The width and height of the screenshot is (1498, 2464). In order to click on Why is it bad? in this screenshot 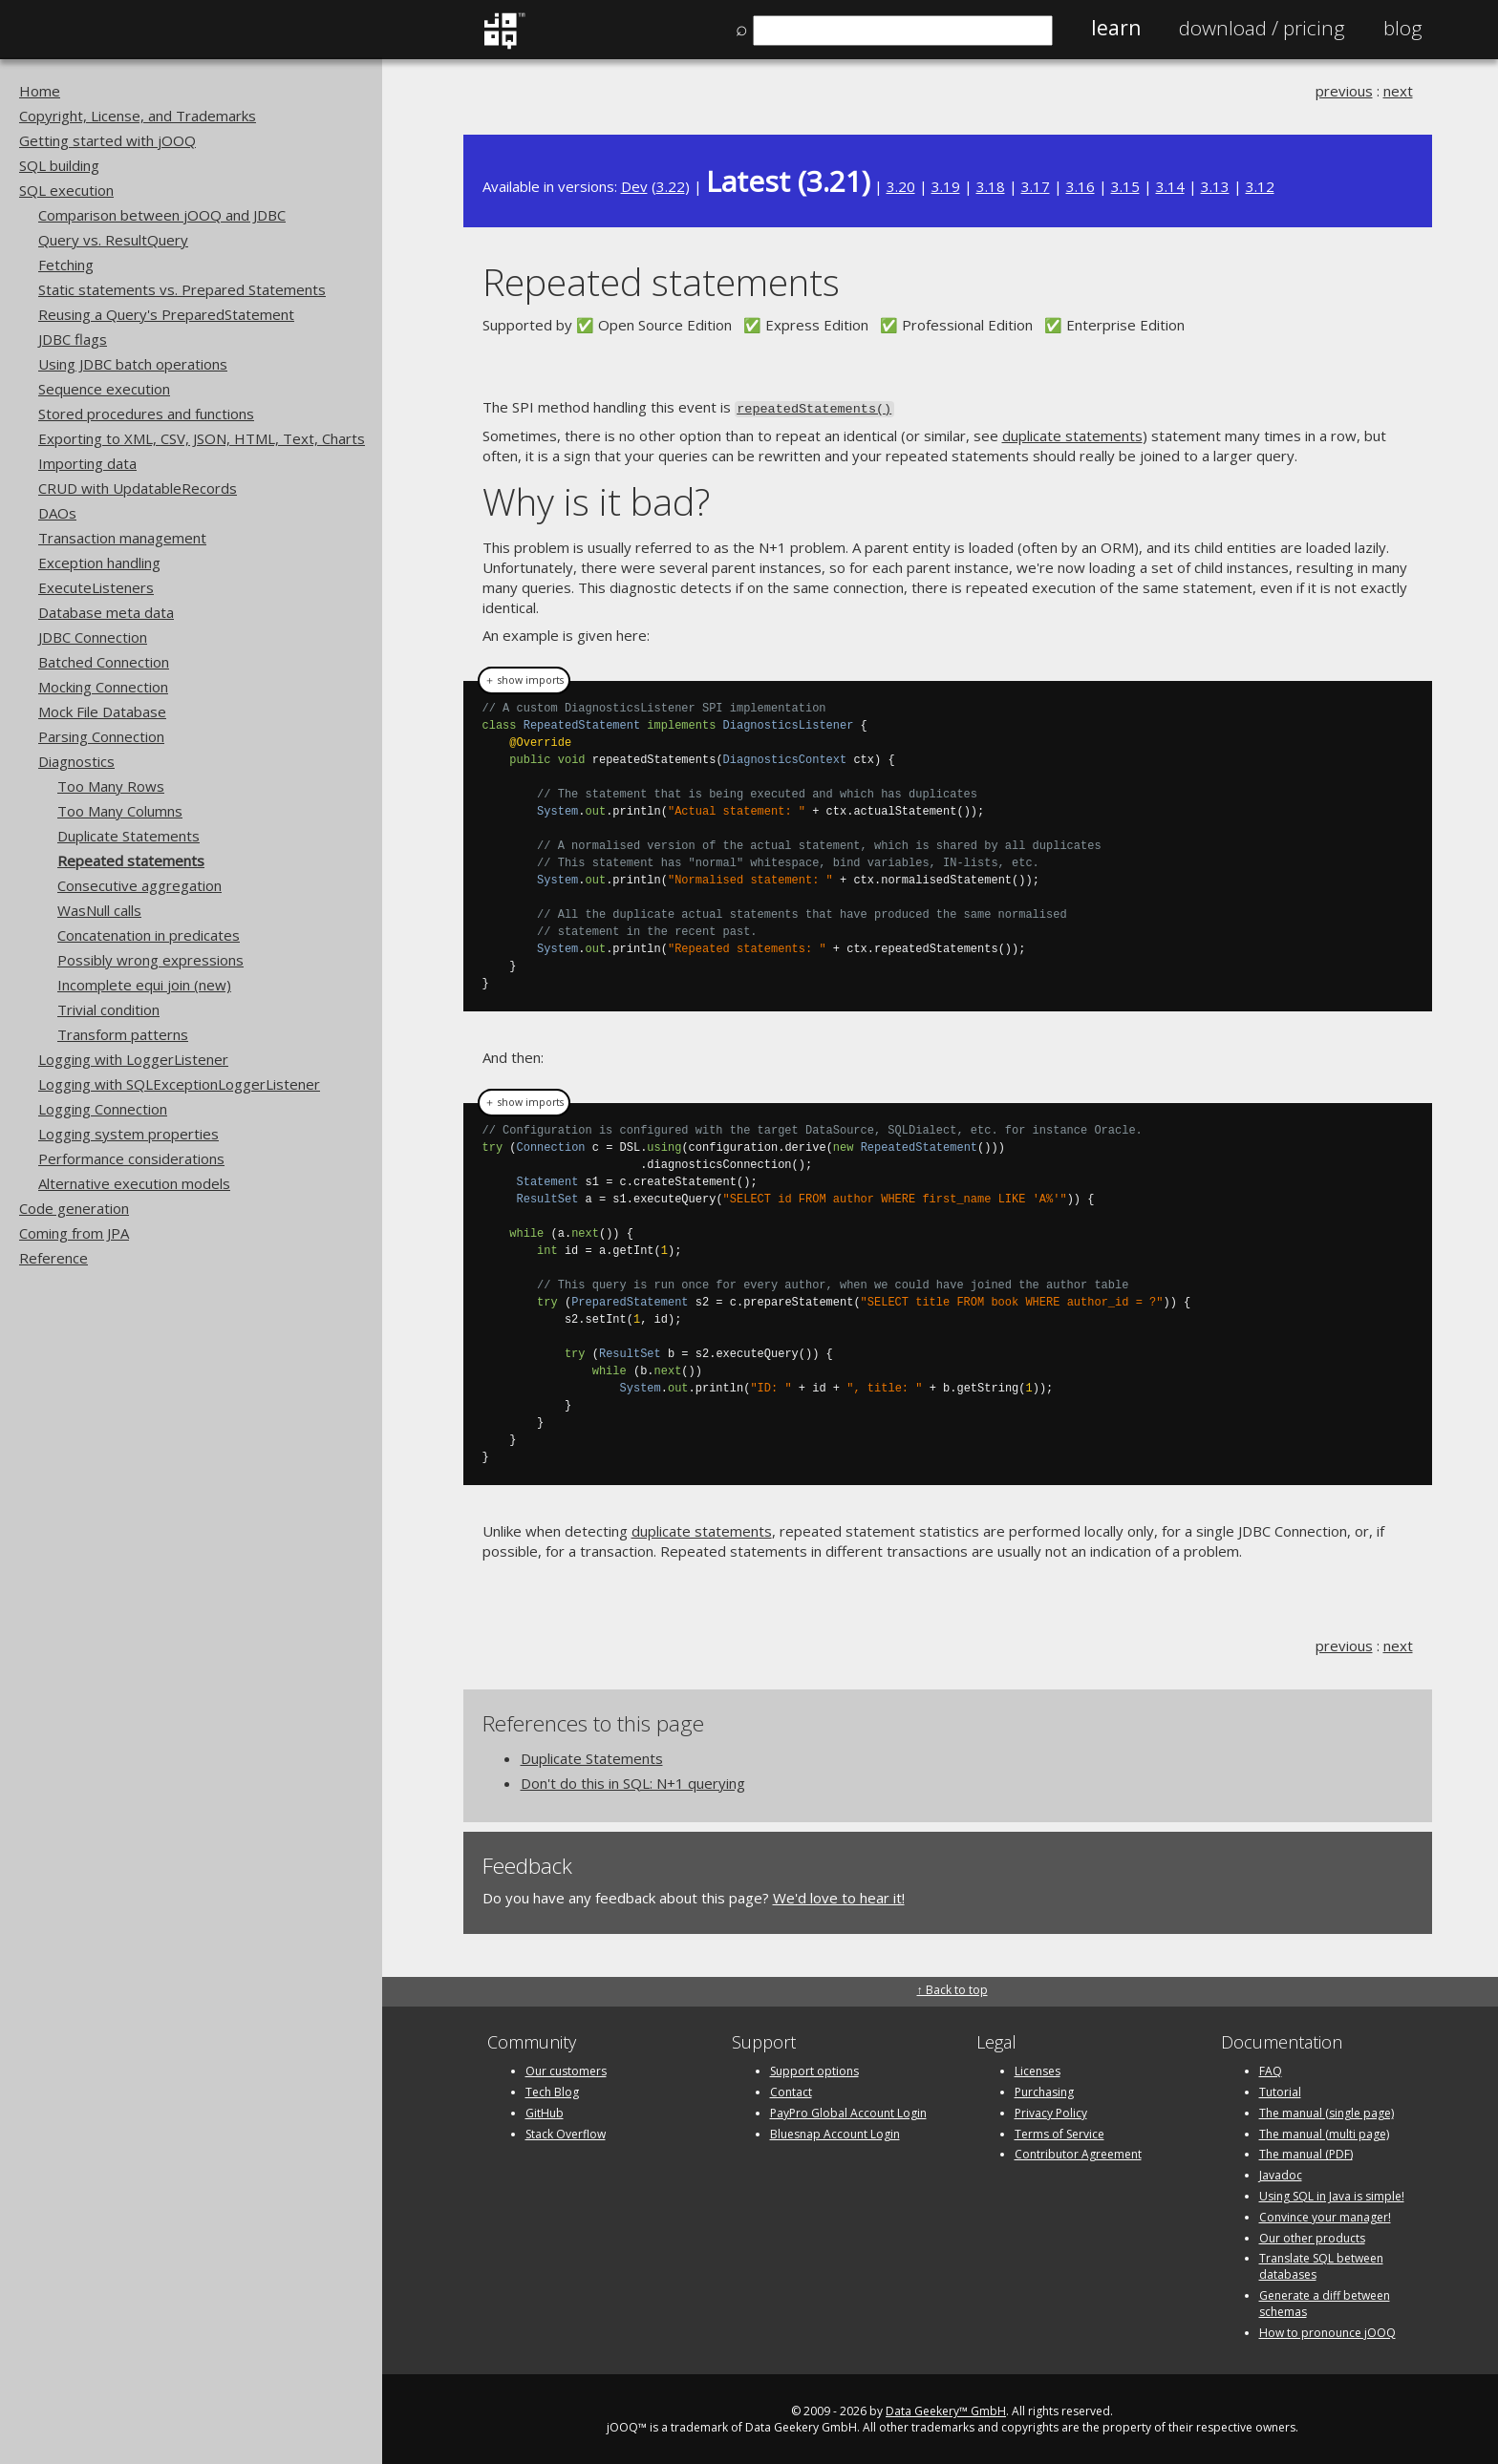, I will do `click(596, 500)`.